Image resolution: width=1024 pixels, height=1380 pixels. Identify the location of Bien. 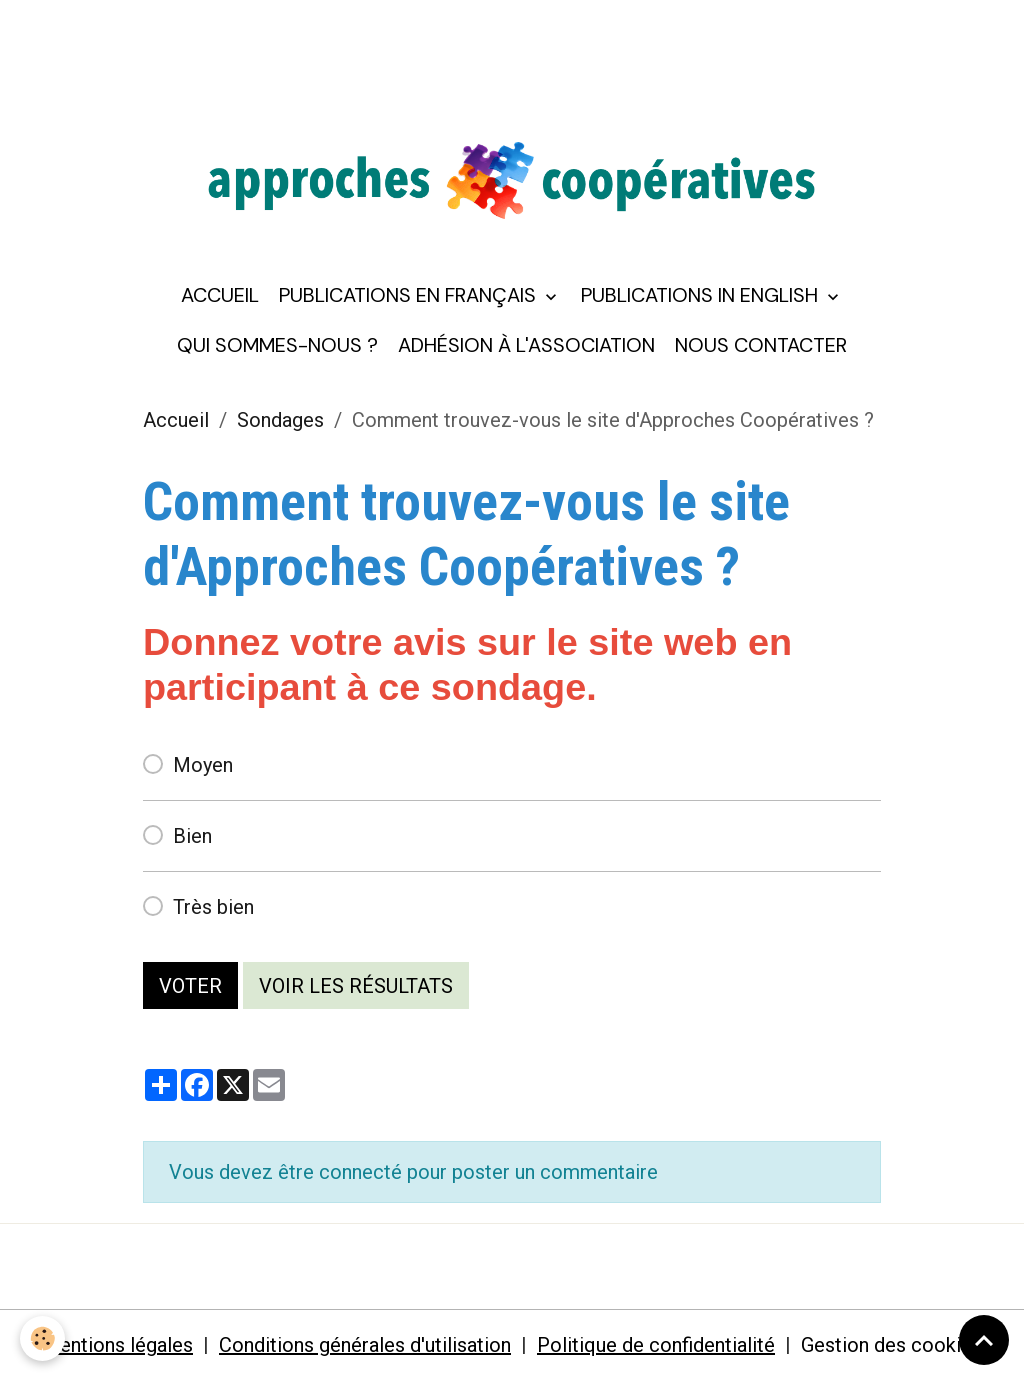
(192, 836).